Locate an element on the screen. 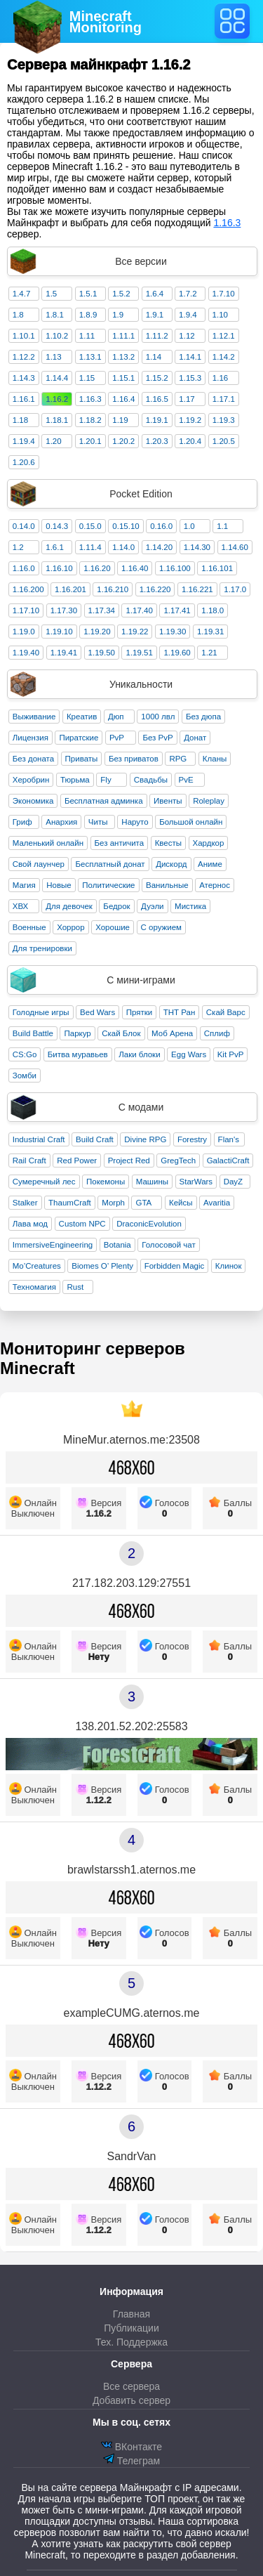  ImmersiveEngineering is located at coordinates (53, 1245).